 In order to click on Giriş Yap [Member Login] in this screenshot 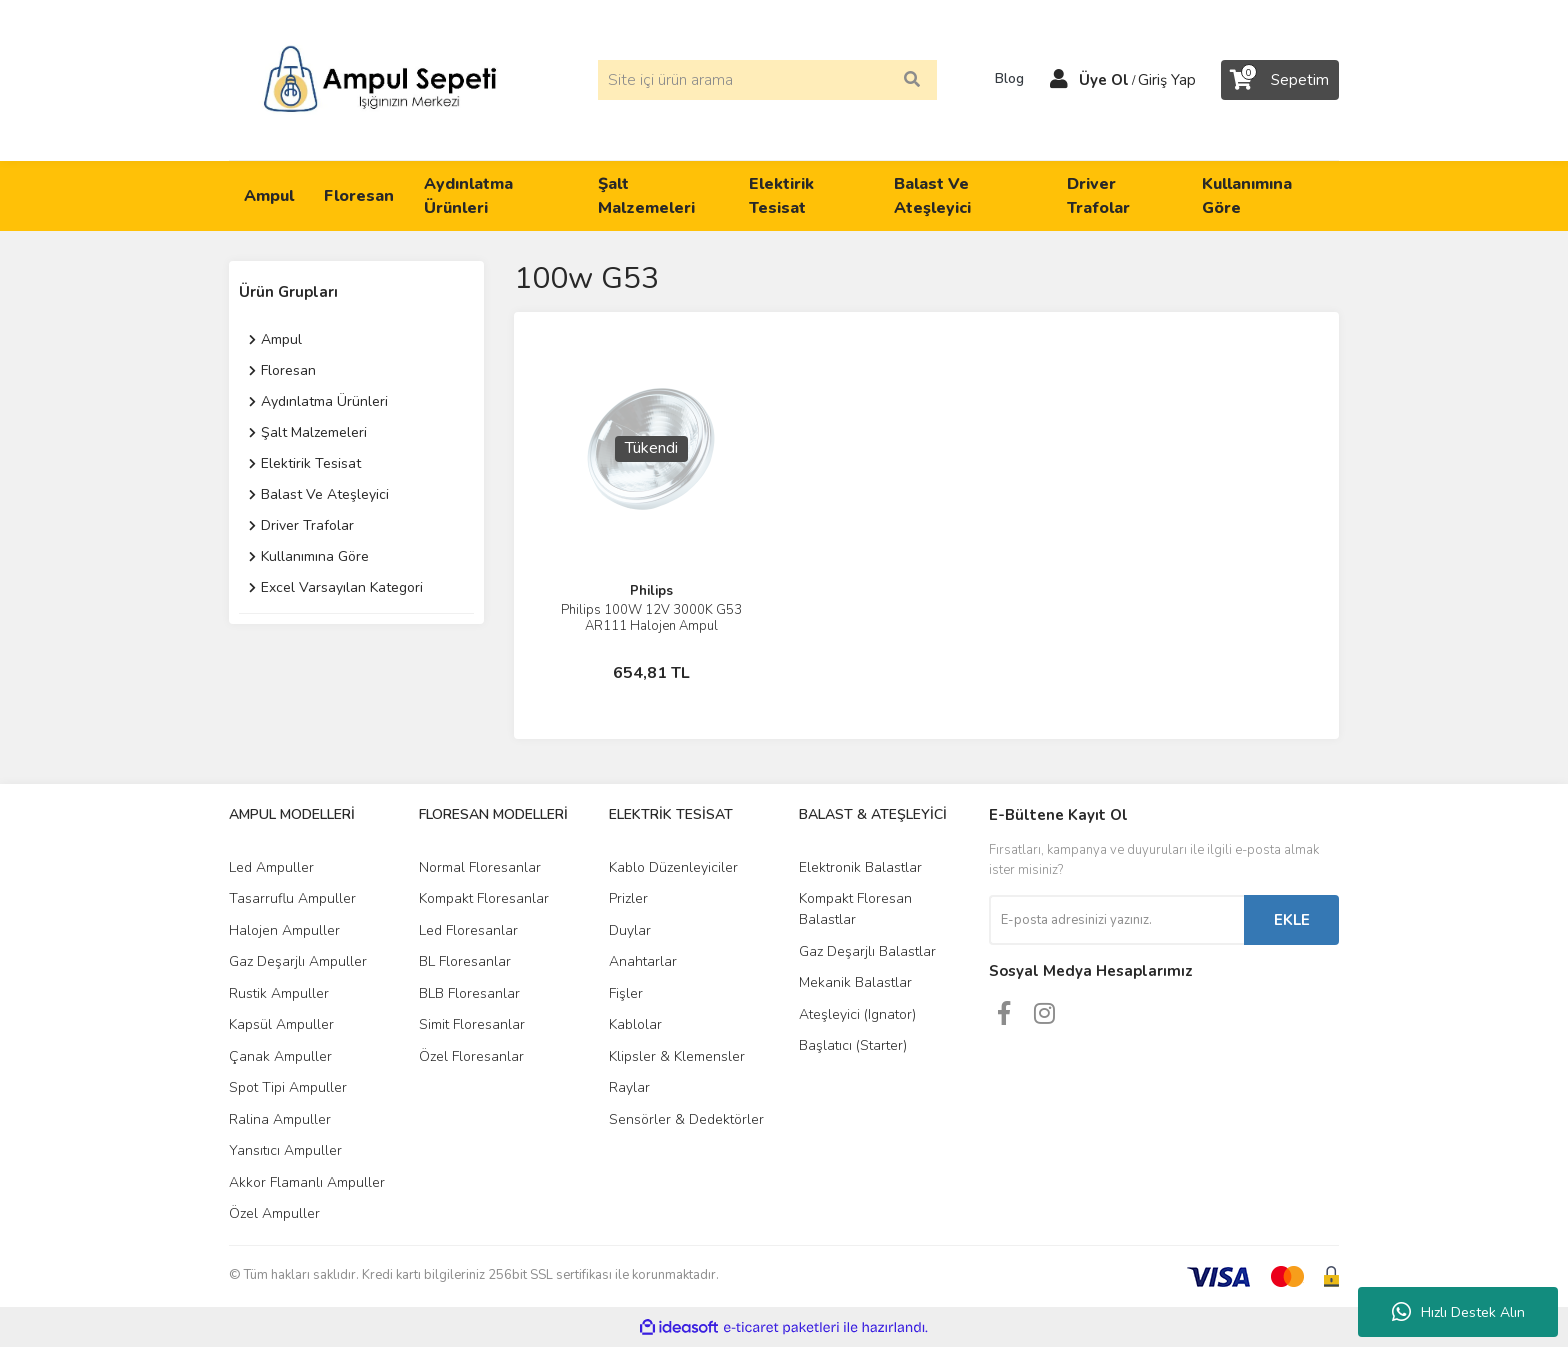, I will do `click(1167, 80)`.